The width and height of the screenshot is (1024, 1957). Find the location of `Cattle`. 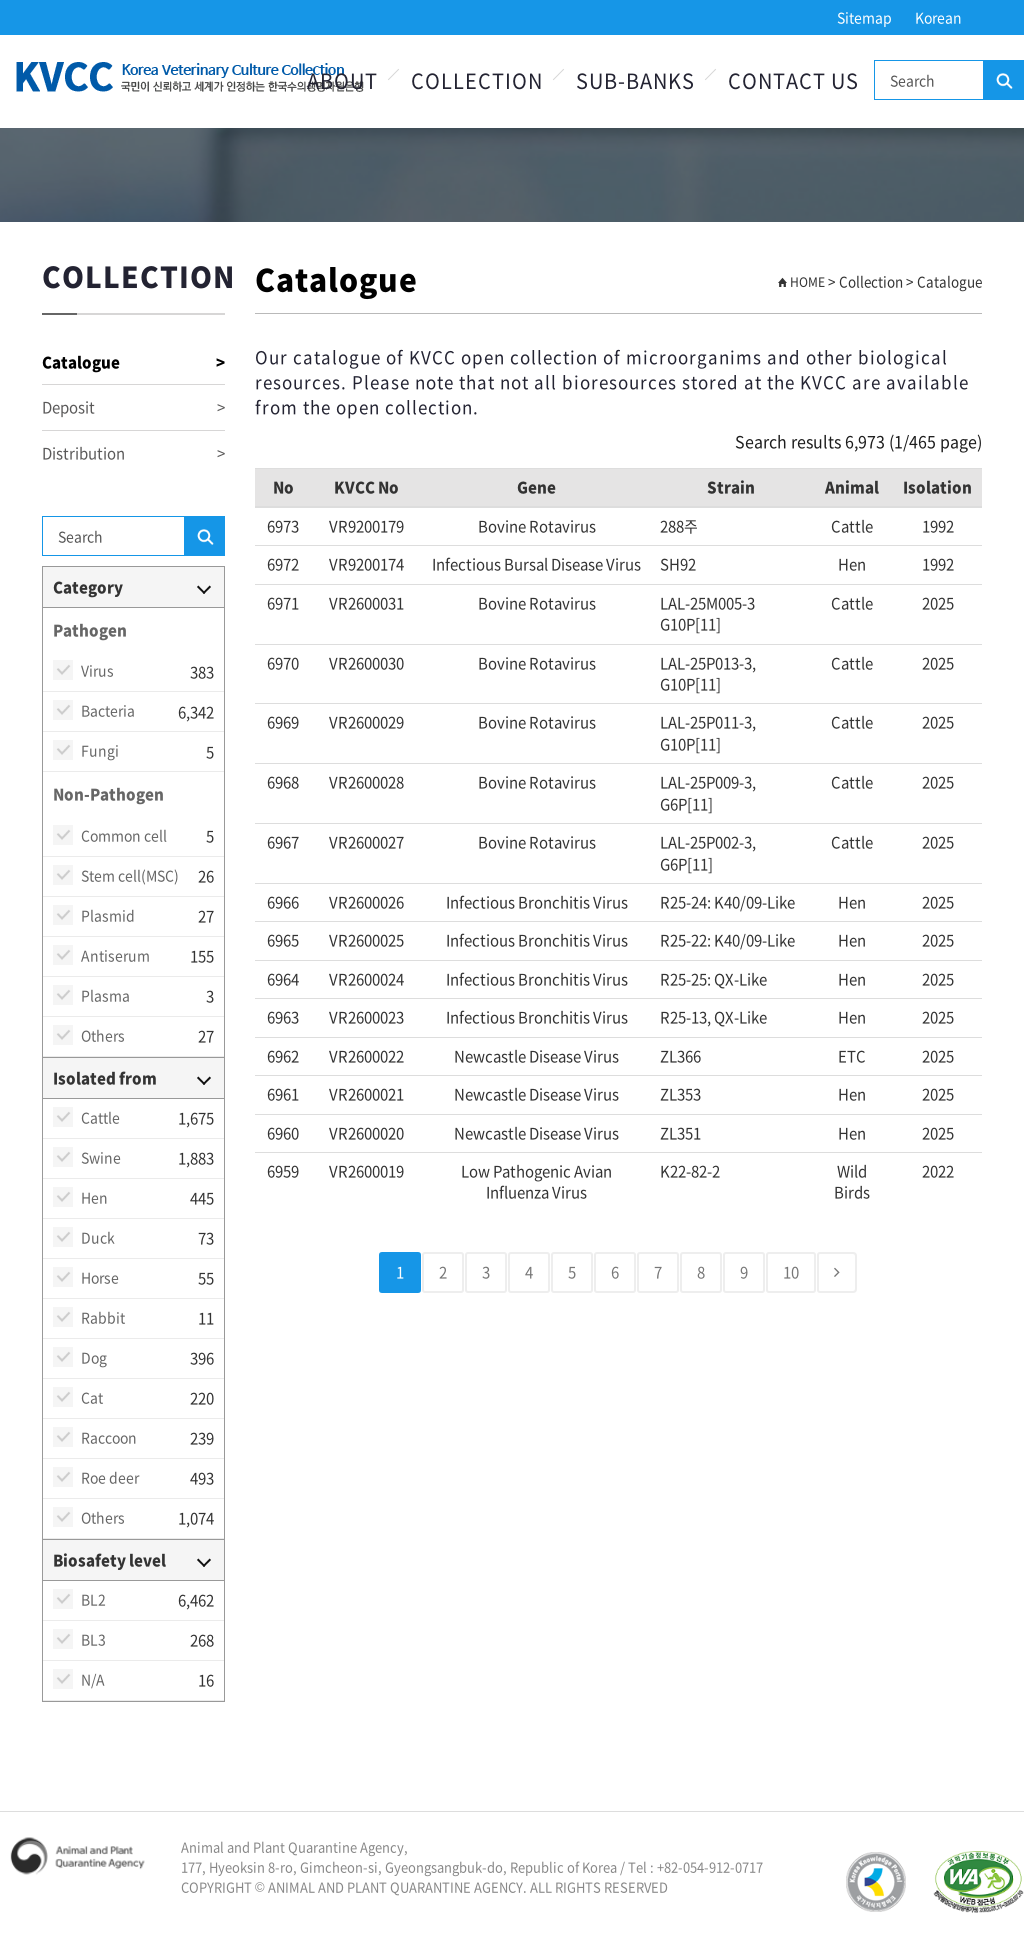

Cattle is located at coordinates (100, 1117).